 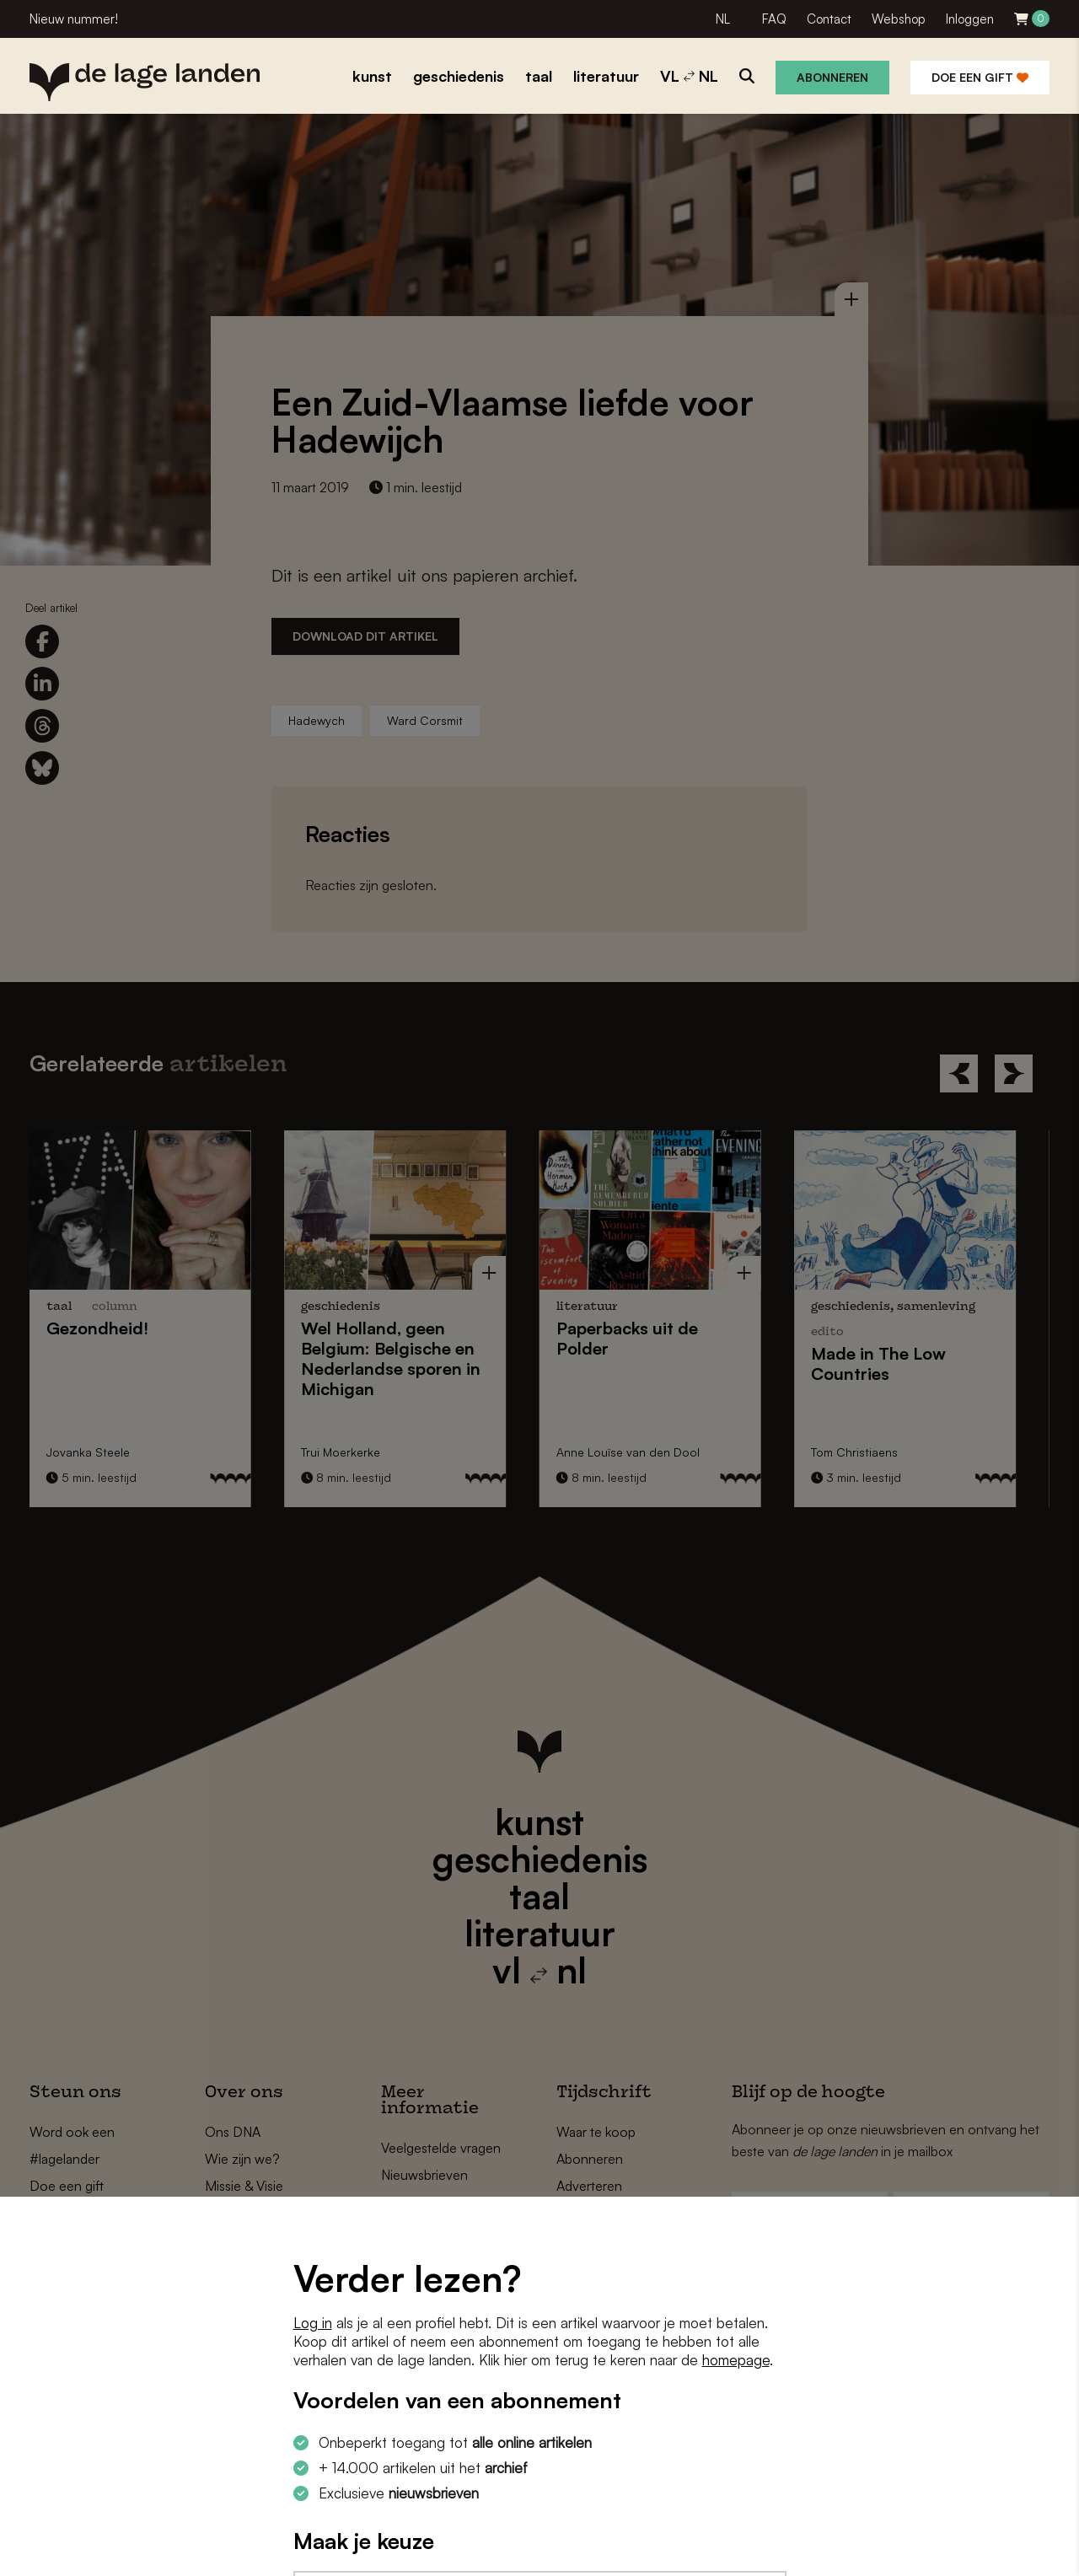 What do you see at coordinates (312, 2323) in the screenshot?
I see `Log in` at bounding box center [312, 2323].